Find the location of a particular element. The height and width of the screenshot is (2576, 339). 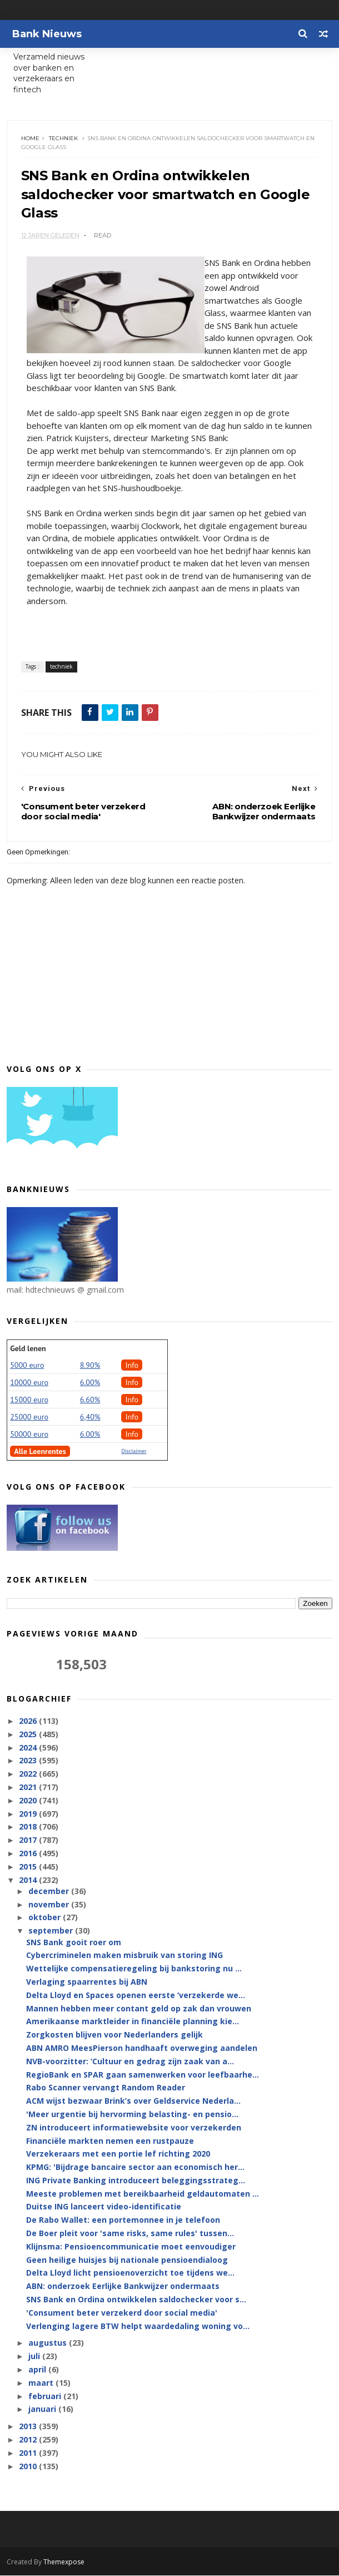

februari is located at coordinates (45, 2397).